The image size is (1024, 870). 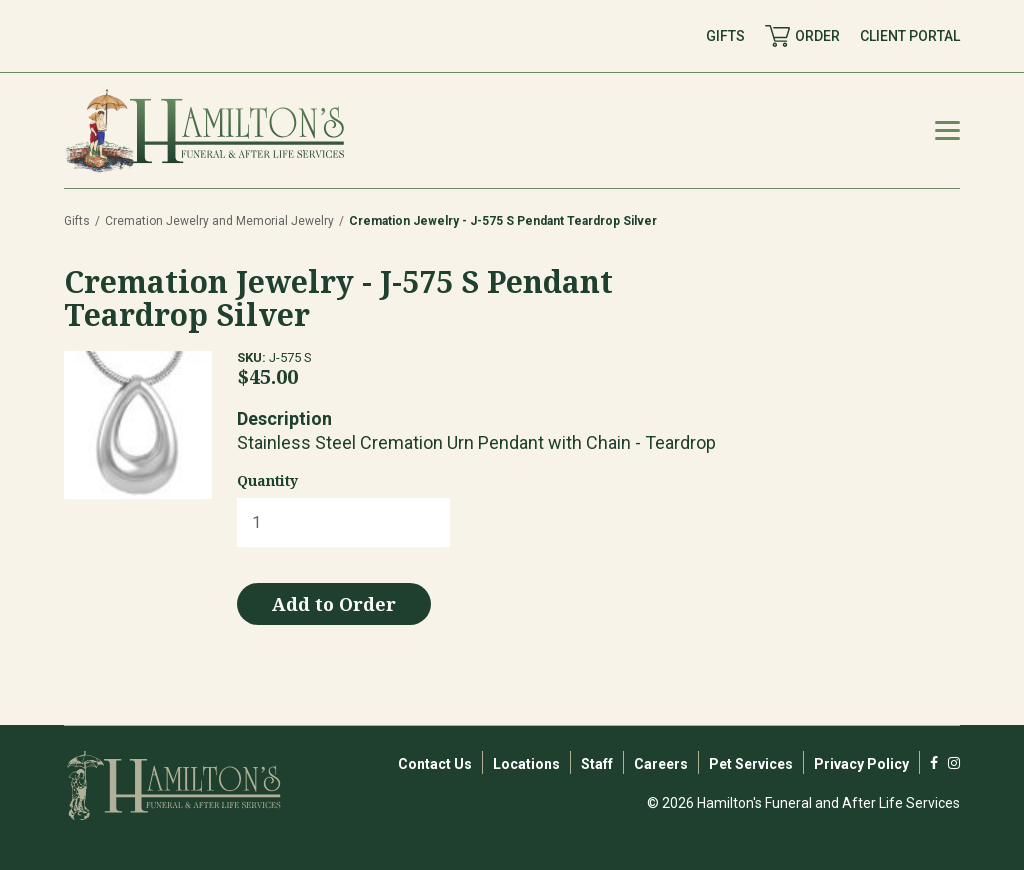 What do you see at coordinates (526, 764) in the screenshot?
I see `Locations` at bounding box center [526, 764].